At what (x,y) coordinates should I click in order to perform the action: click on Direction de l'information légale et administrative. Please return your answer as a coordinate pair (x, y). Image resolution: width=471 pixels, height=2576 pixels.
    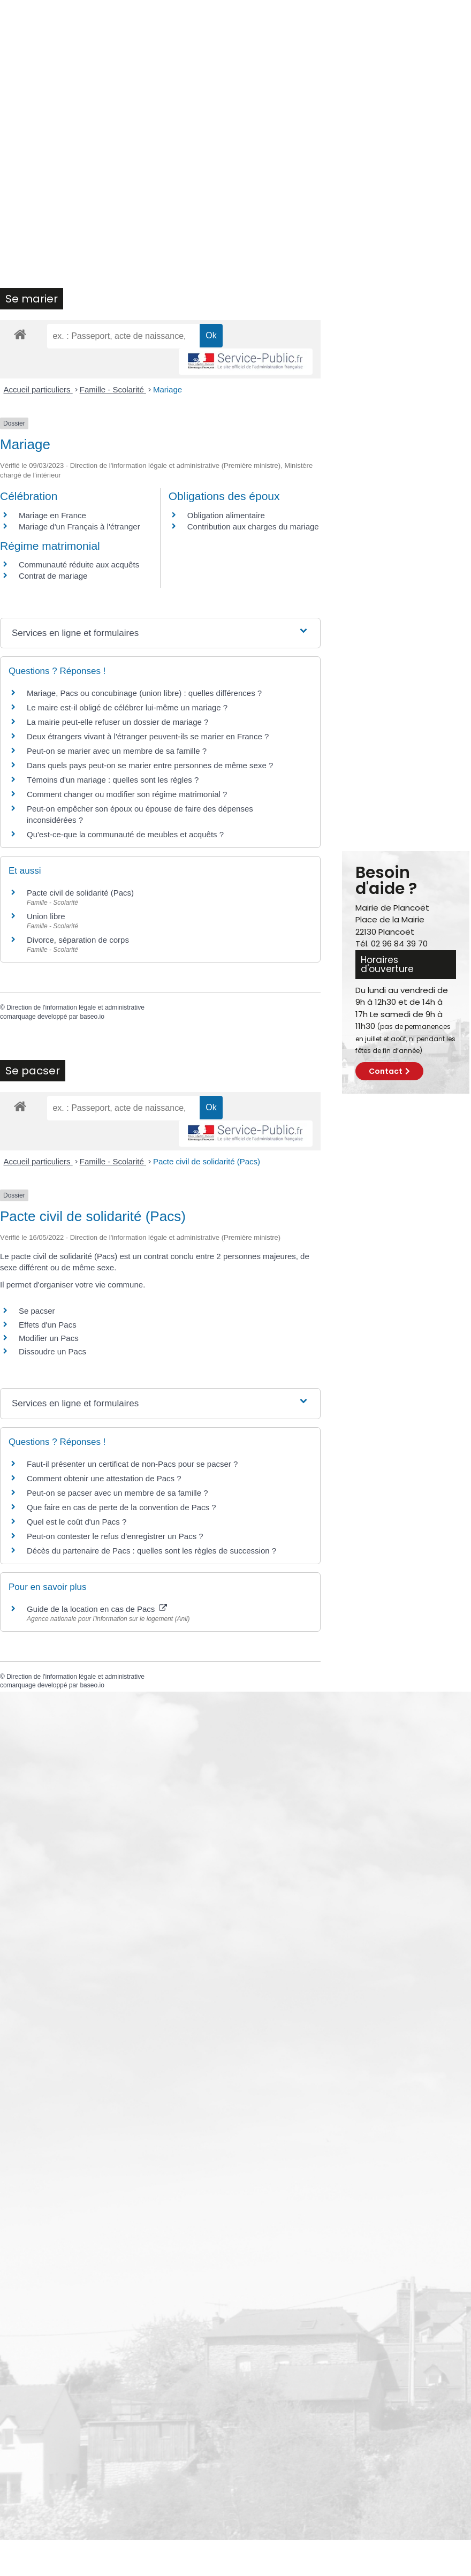
    Looking at the image, I should click on (75, 1007).